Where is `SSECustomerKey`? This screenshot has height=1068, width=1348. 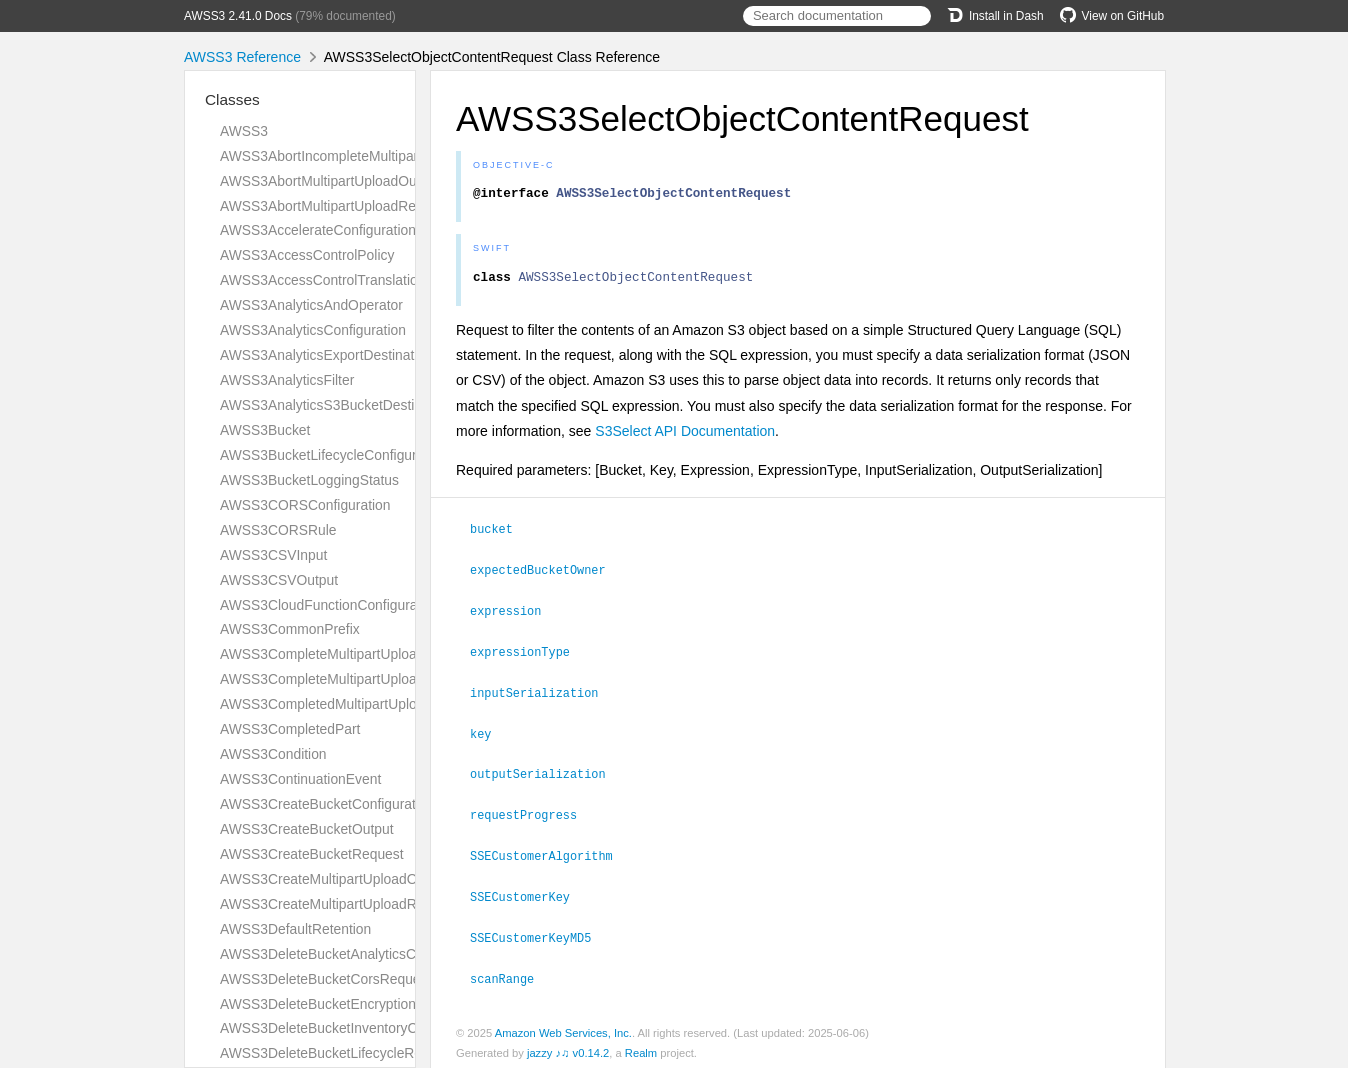 SSECustomerKey is located at coordinates (528, 893).